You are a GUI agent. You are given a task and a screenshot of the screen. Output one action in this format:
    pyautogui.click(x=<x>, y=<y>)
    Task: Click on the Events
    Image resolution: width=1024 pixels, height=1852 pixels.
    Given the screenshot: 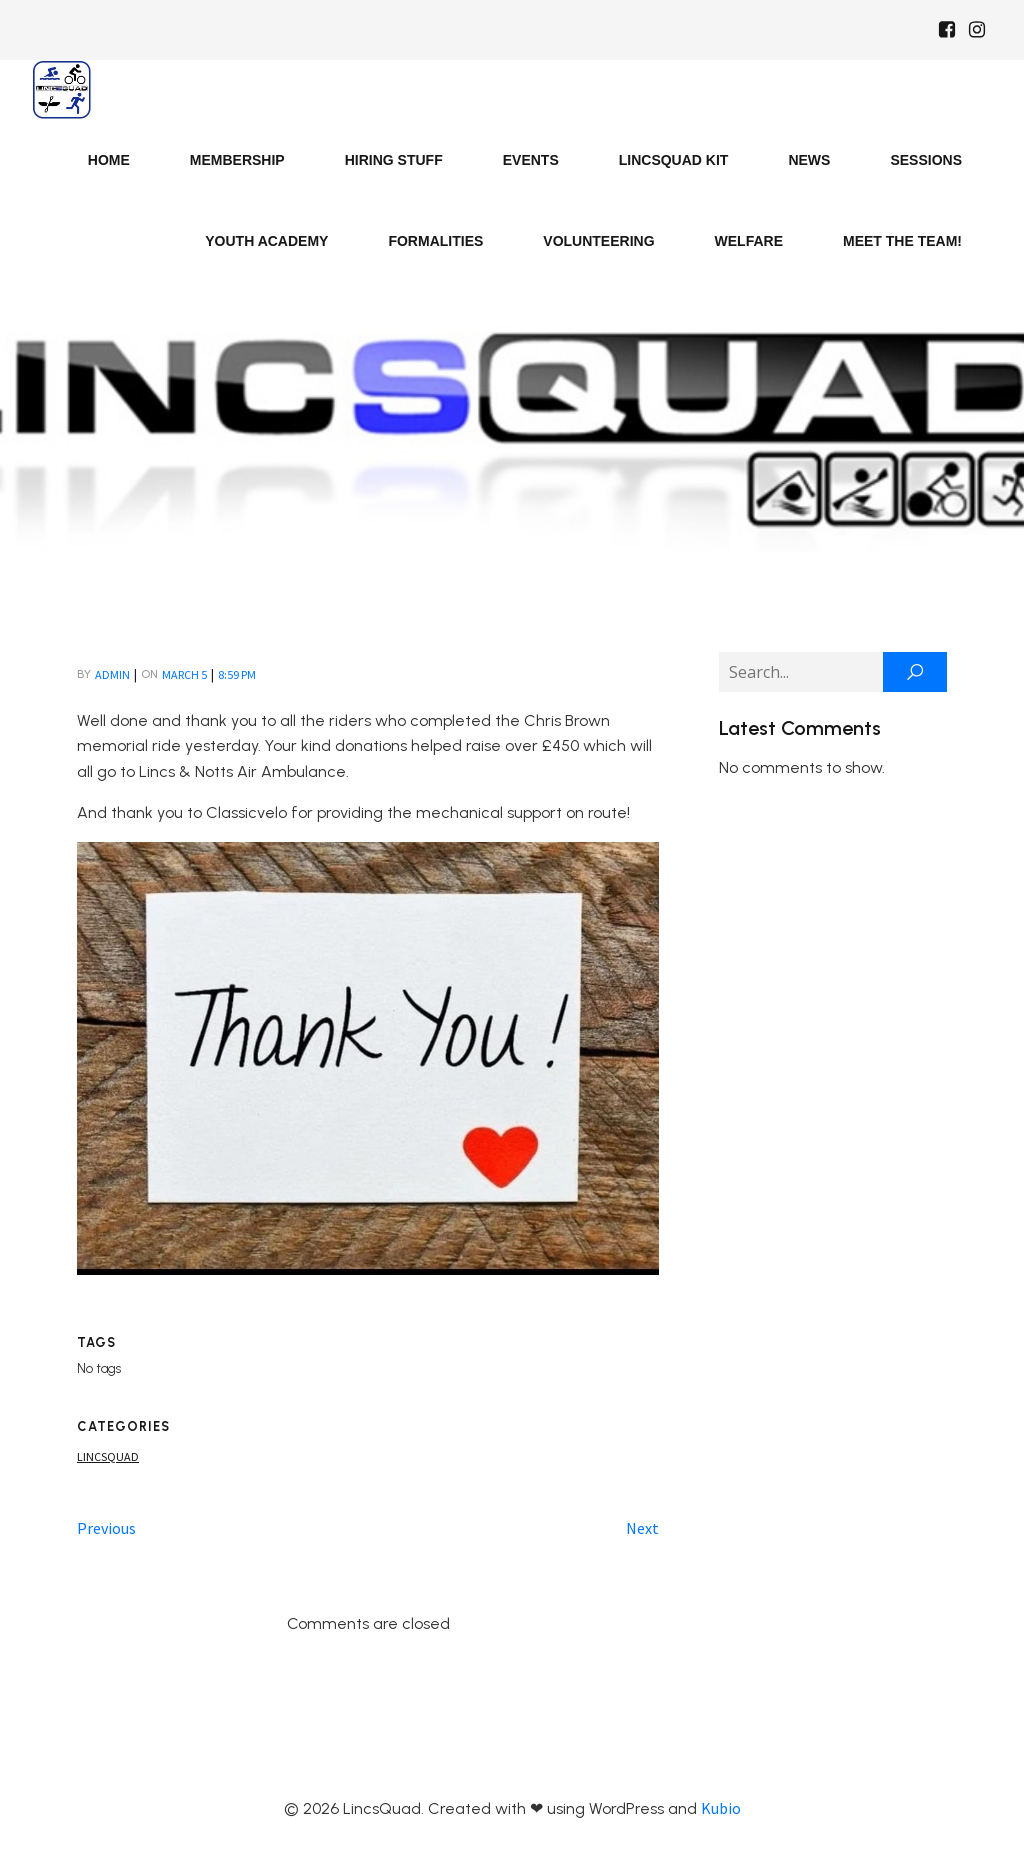 What is the action you would take?
    pyautogui.click(x=531, y=160)
    